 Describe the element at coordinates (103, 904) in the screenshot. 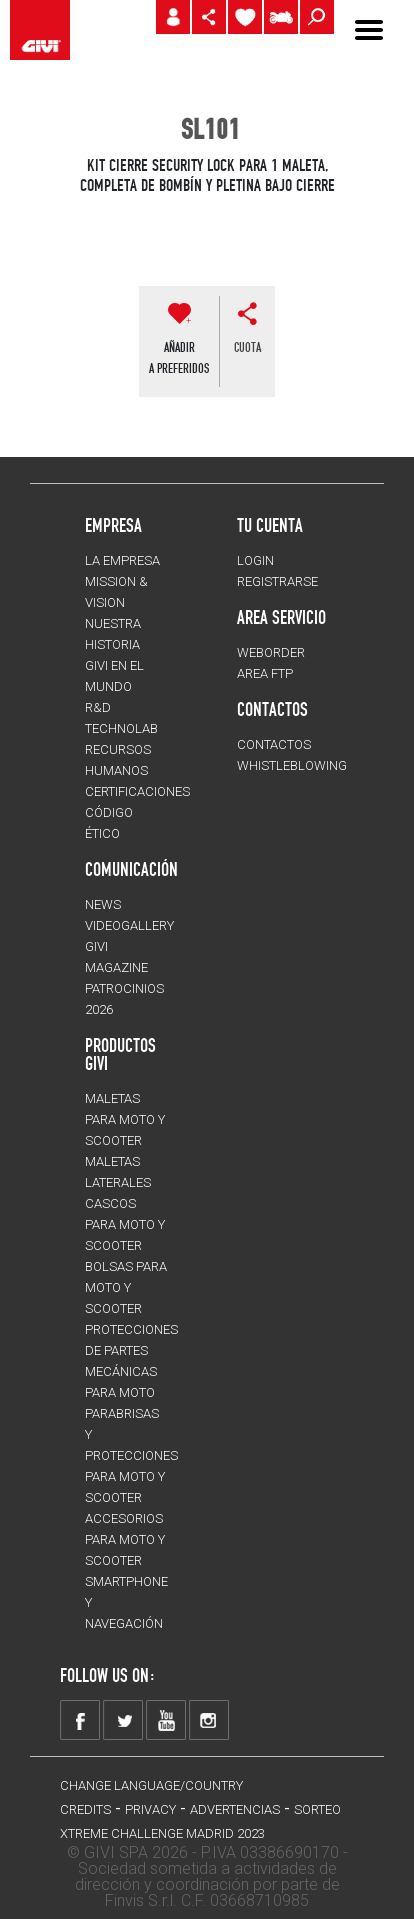

I see `NEWS` at that location.